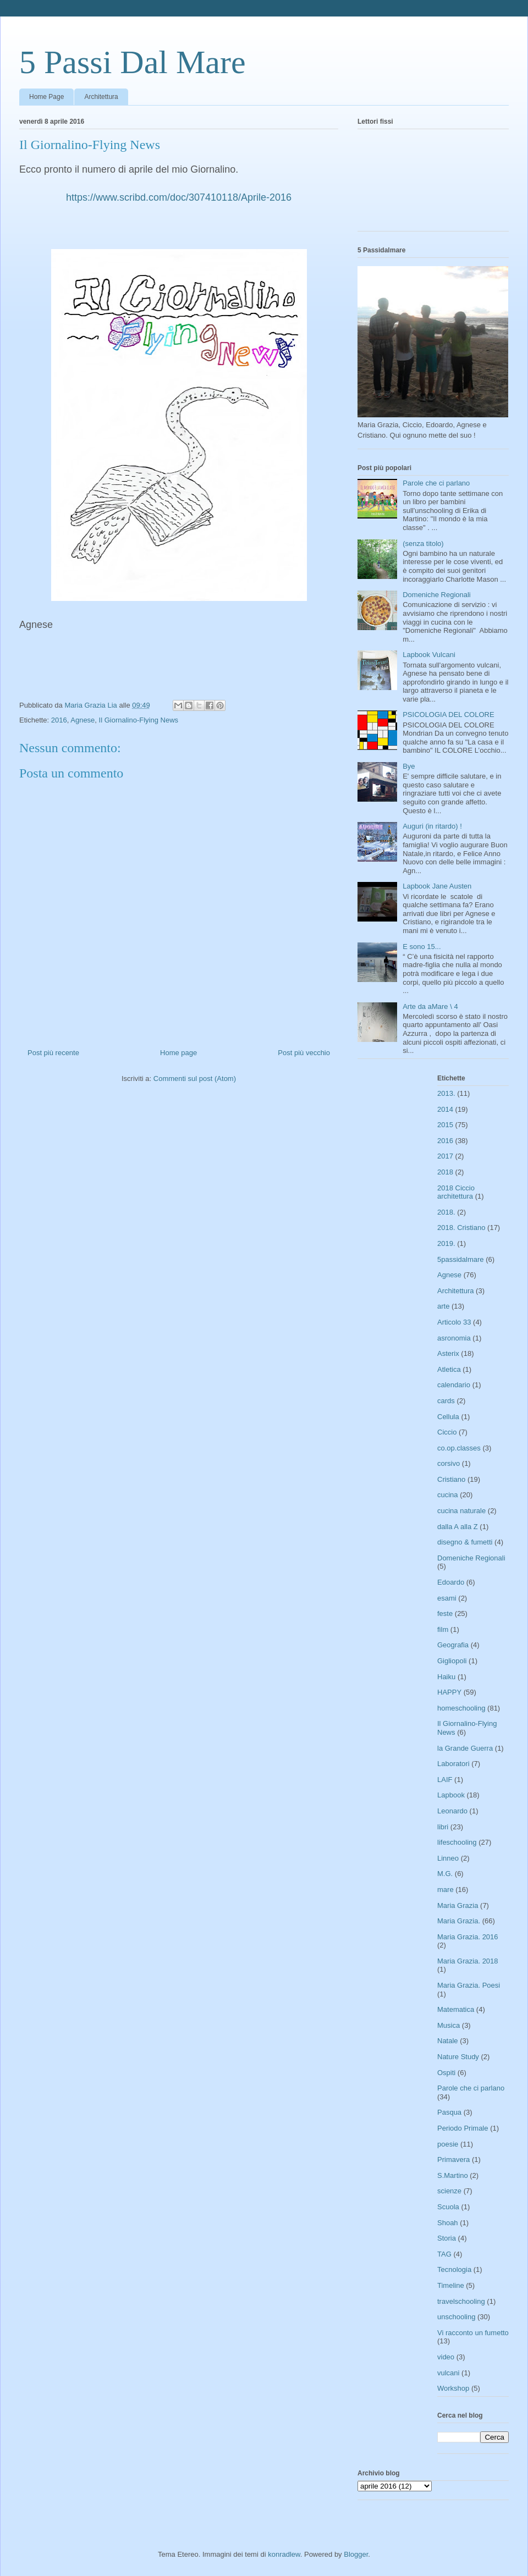 Image resolution: width=528 pixels, height=2576 pixels. I want to click on 2017, so click(445, 1156).